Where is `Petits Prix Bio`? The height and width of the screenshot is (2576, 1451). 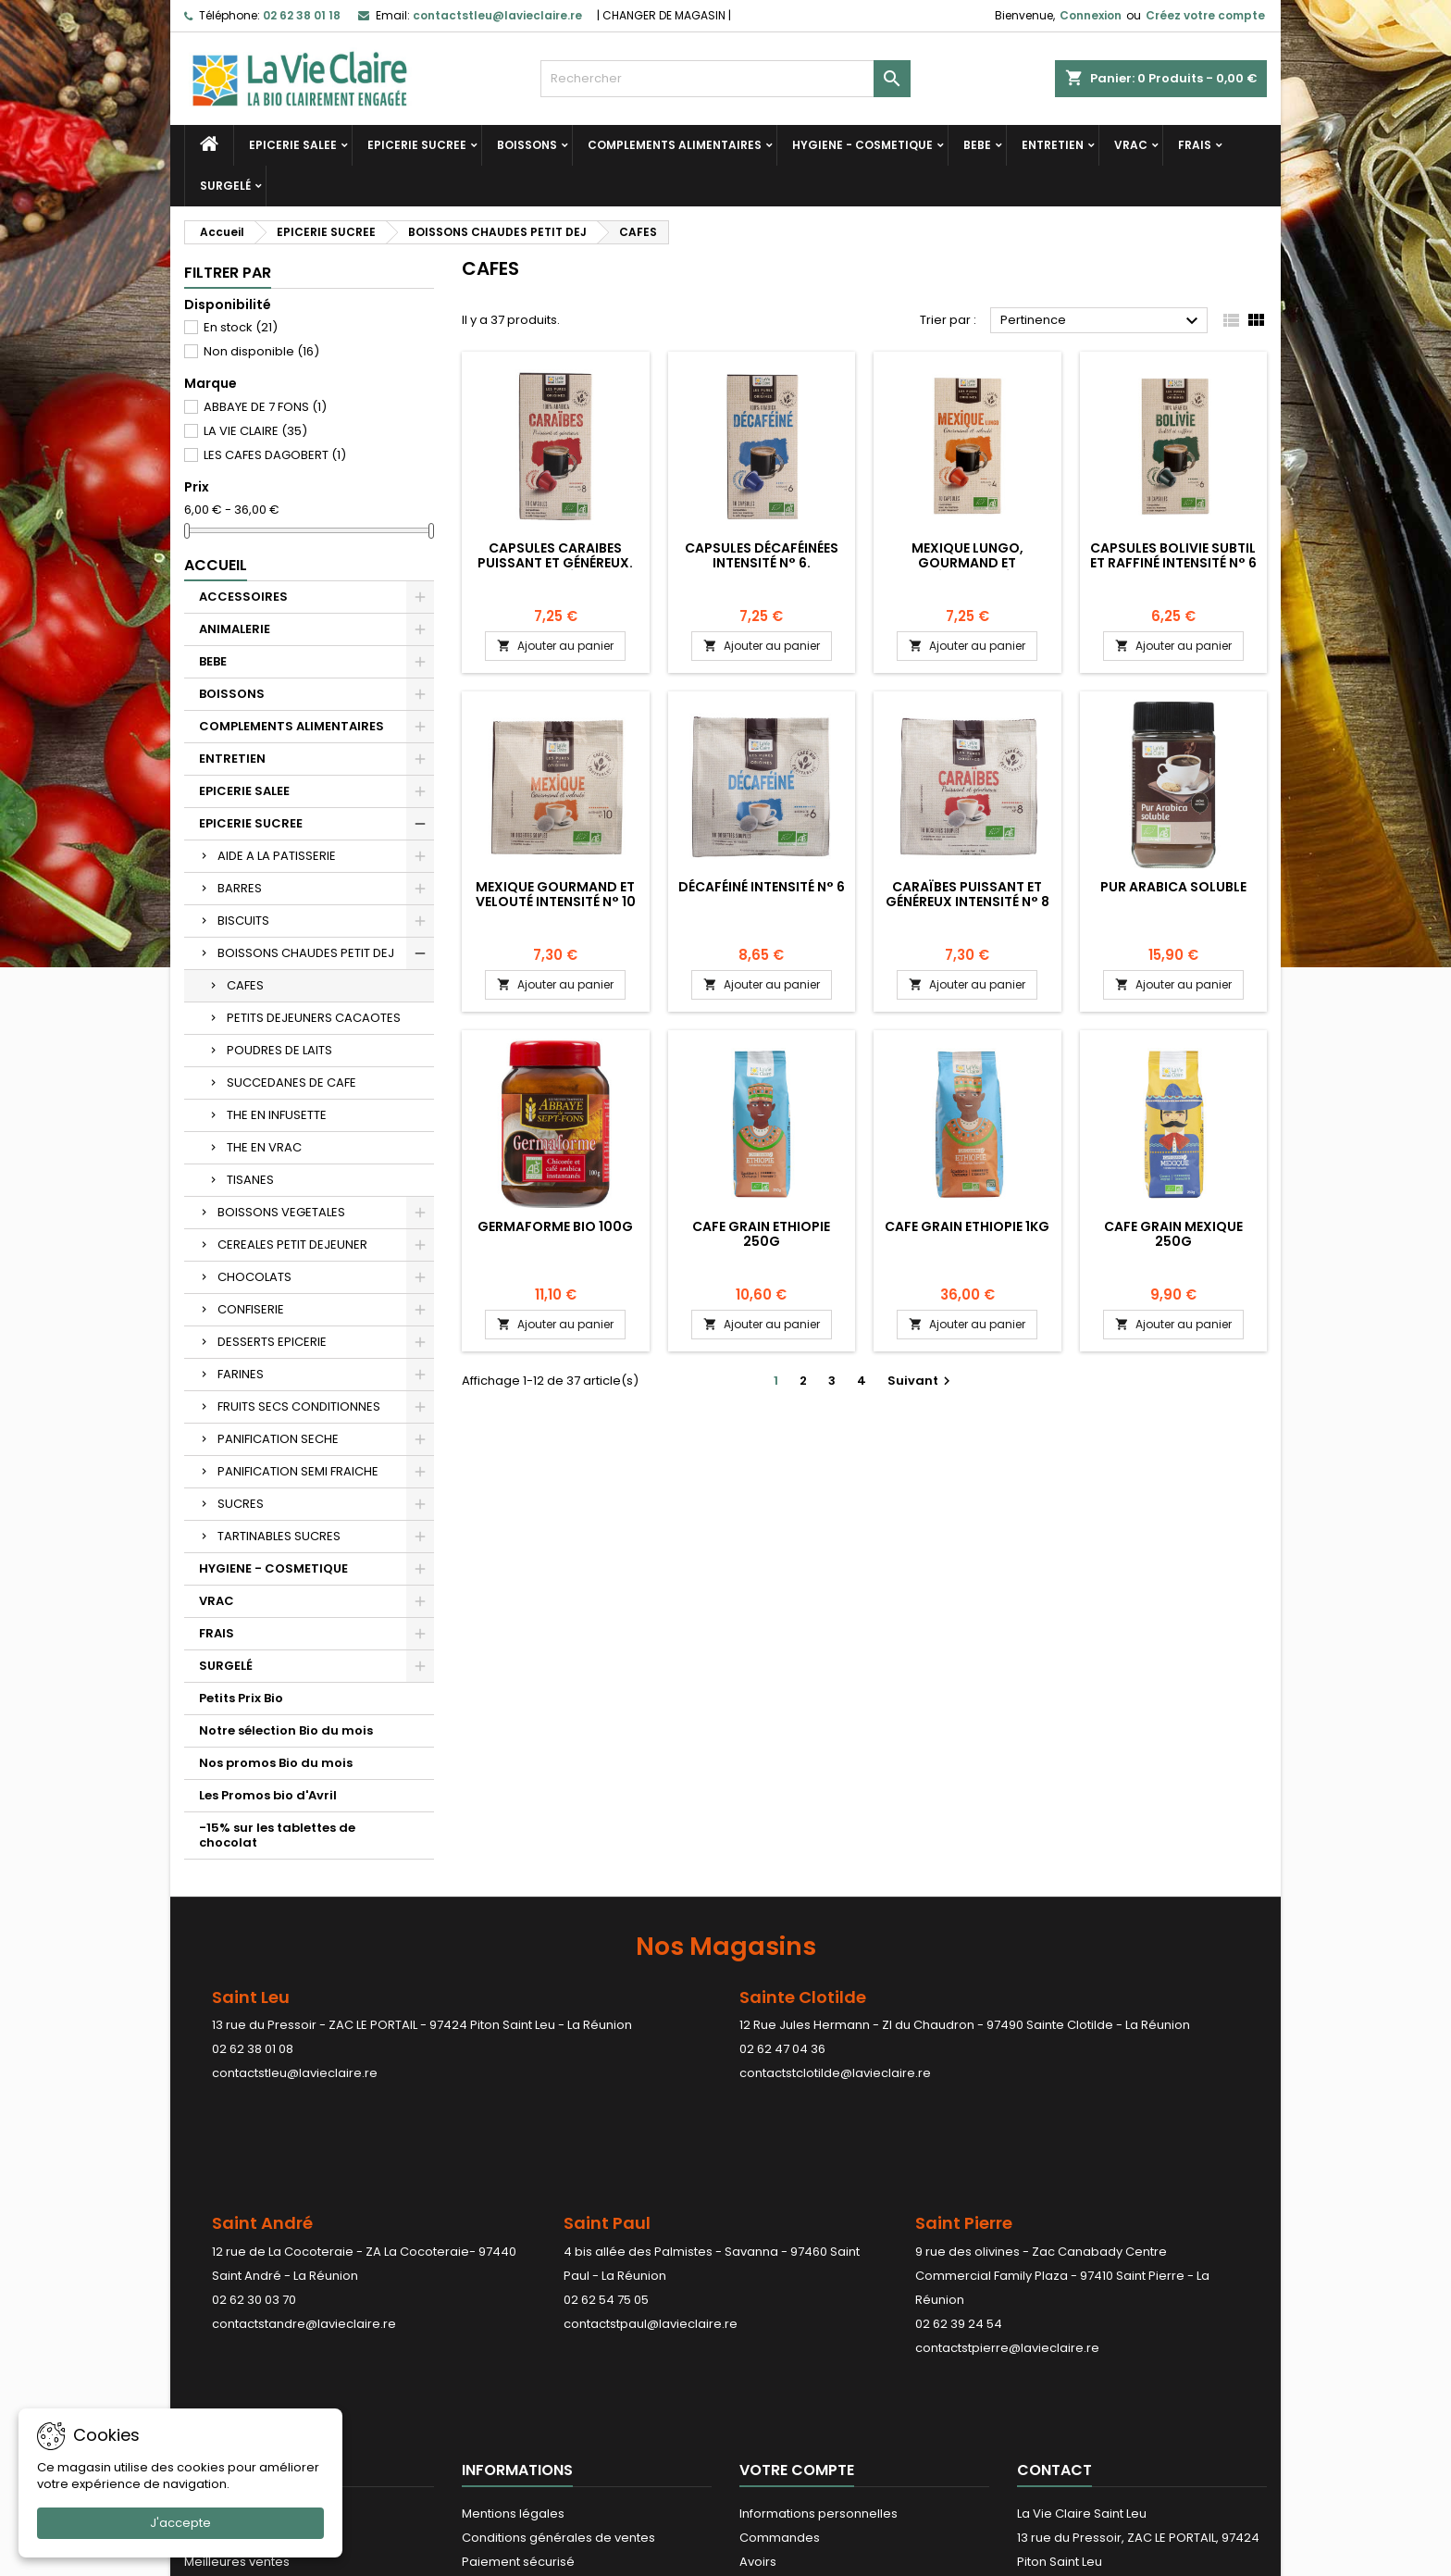 Petits Prix Bio is located at coordinates (241, 1698).